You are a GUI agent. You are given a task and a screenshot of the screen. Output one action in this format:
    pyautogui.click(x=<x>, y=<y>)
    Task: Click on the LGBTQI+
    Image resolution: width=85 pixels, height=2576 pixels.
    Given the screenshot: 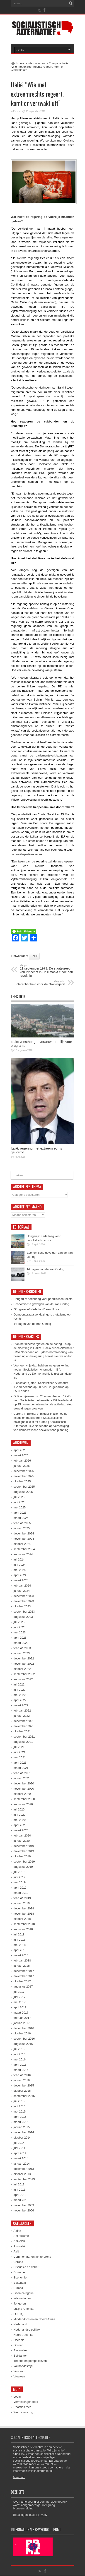 What is the action you would take?
    pyautogui.click(x=20, y=2314)
    